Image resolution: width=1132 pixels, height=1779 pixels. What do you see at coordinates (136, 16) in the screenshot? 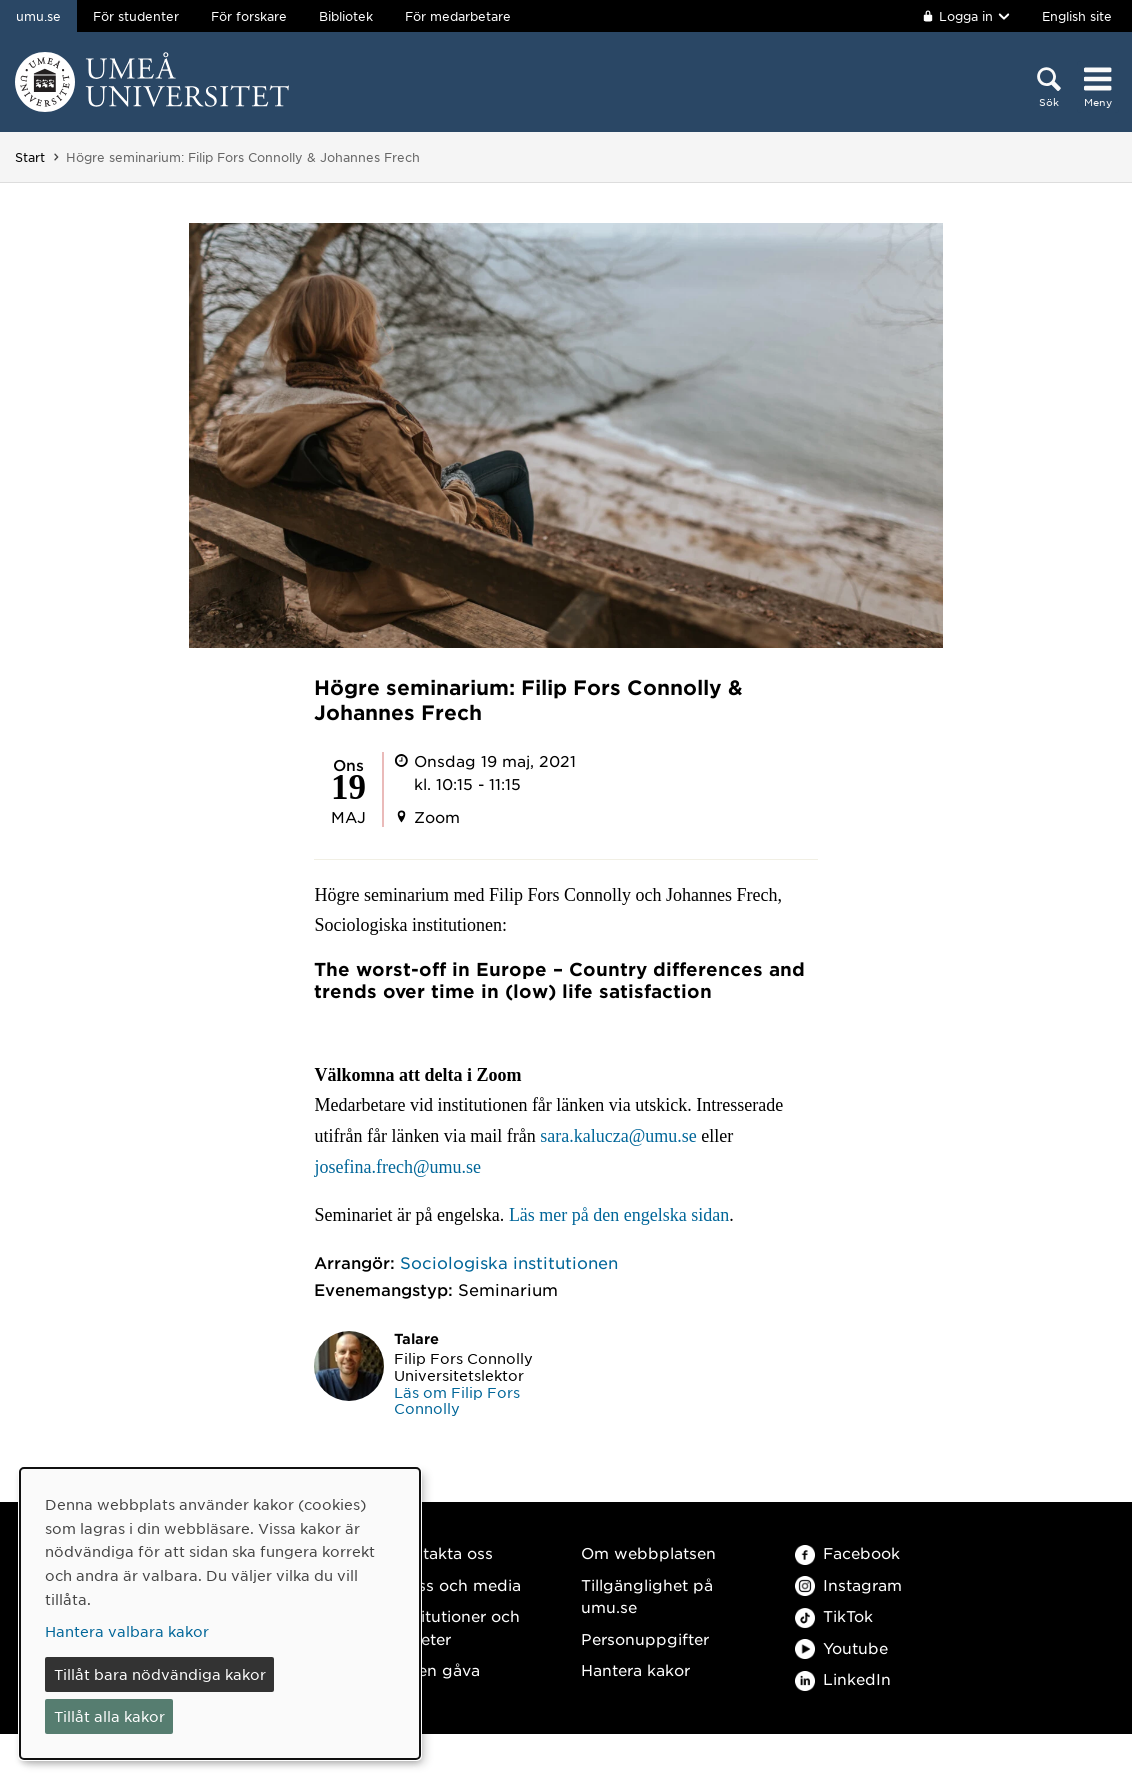
I see `För studenter` at bounding box center [136, 16].